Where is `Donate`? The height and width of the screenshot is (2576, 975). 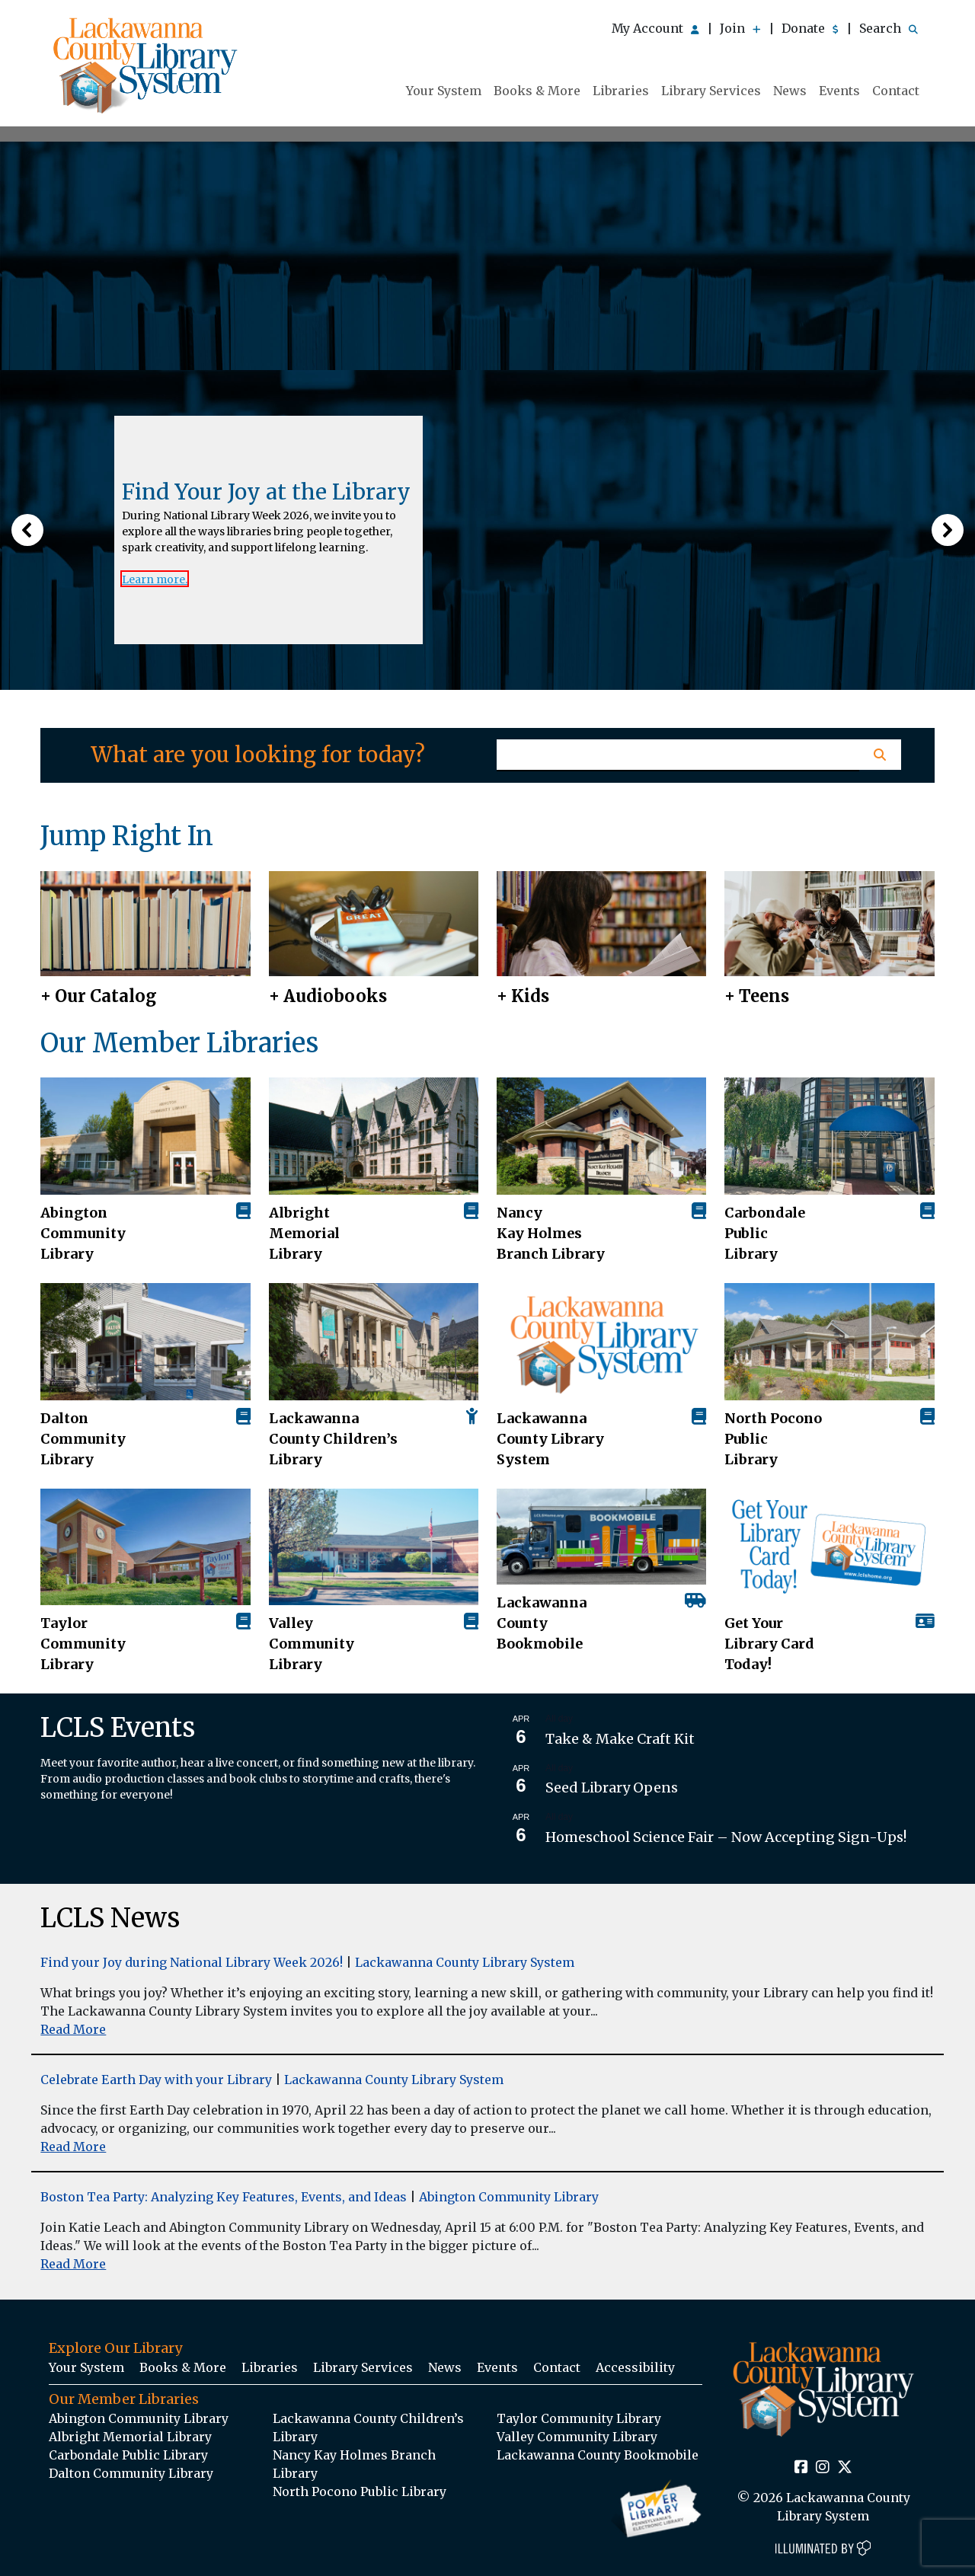
Donate is located at coordinates (810, 28).